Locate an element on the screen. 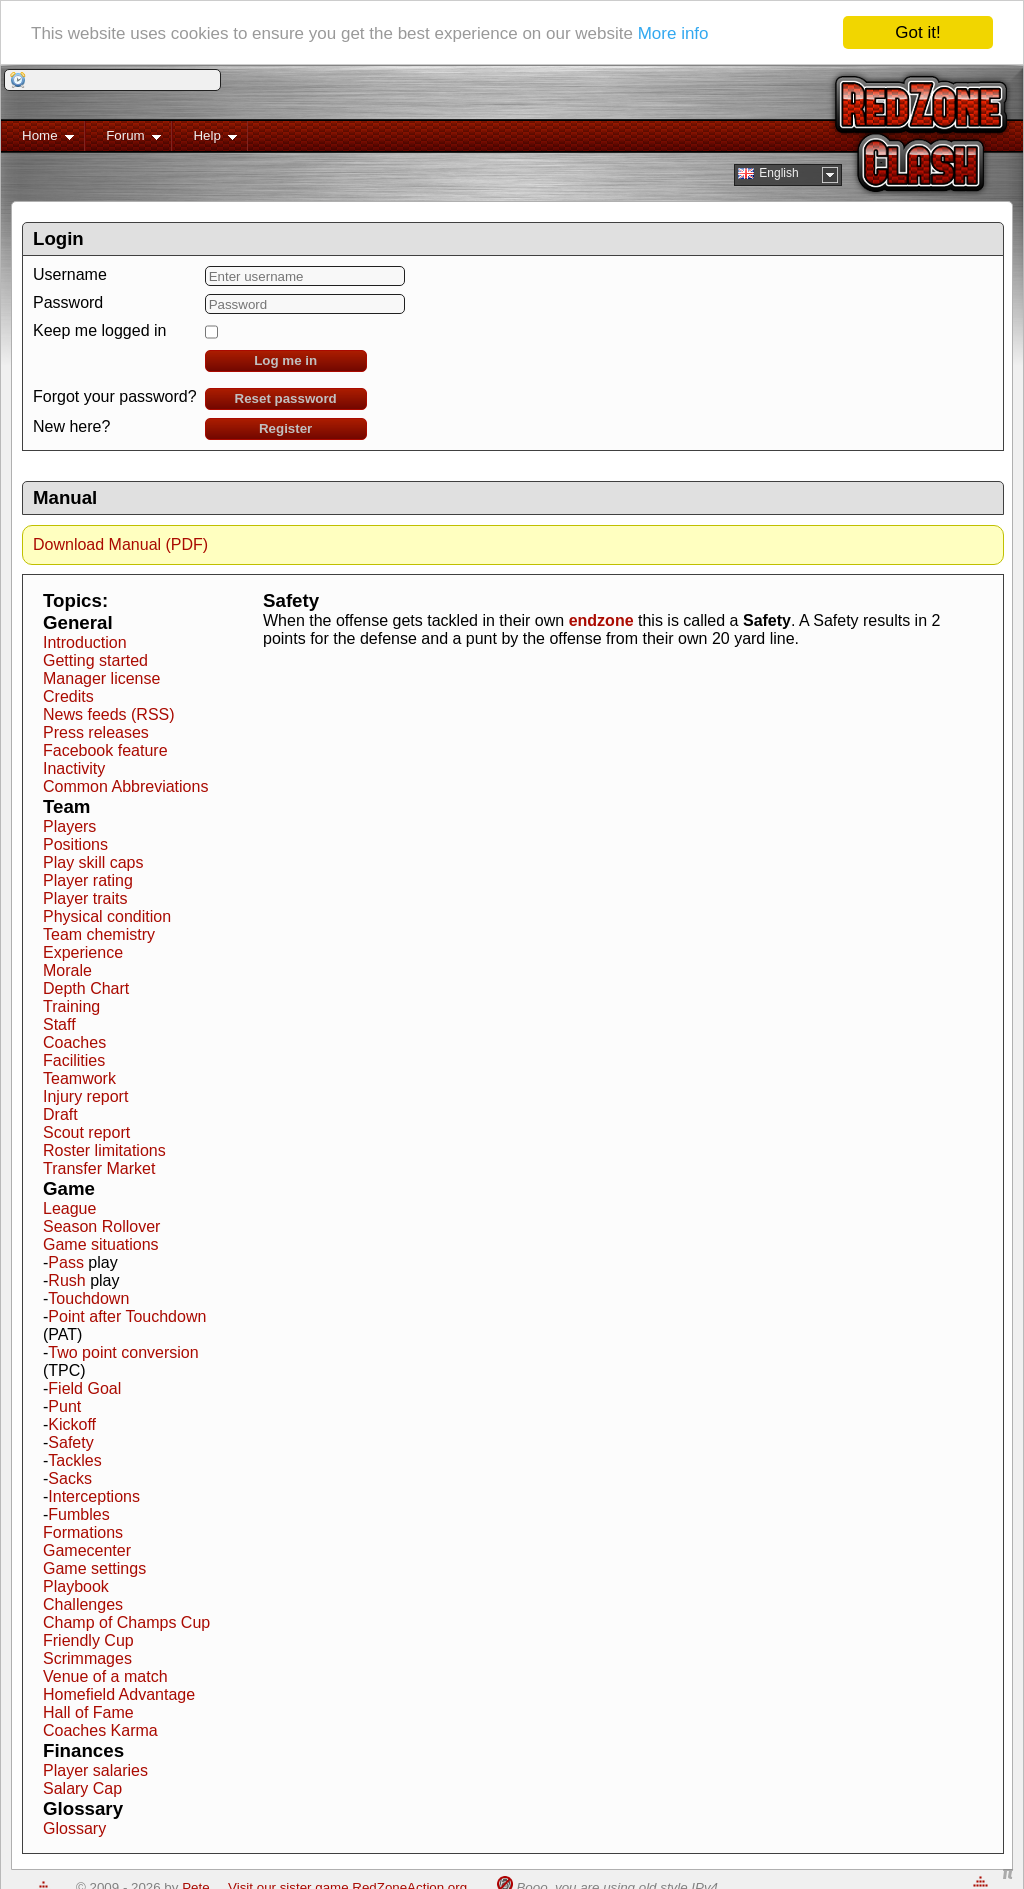 The width and height of the screenshot is (1024, 1889). Interceptions is located at coordinates (94, 1496).